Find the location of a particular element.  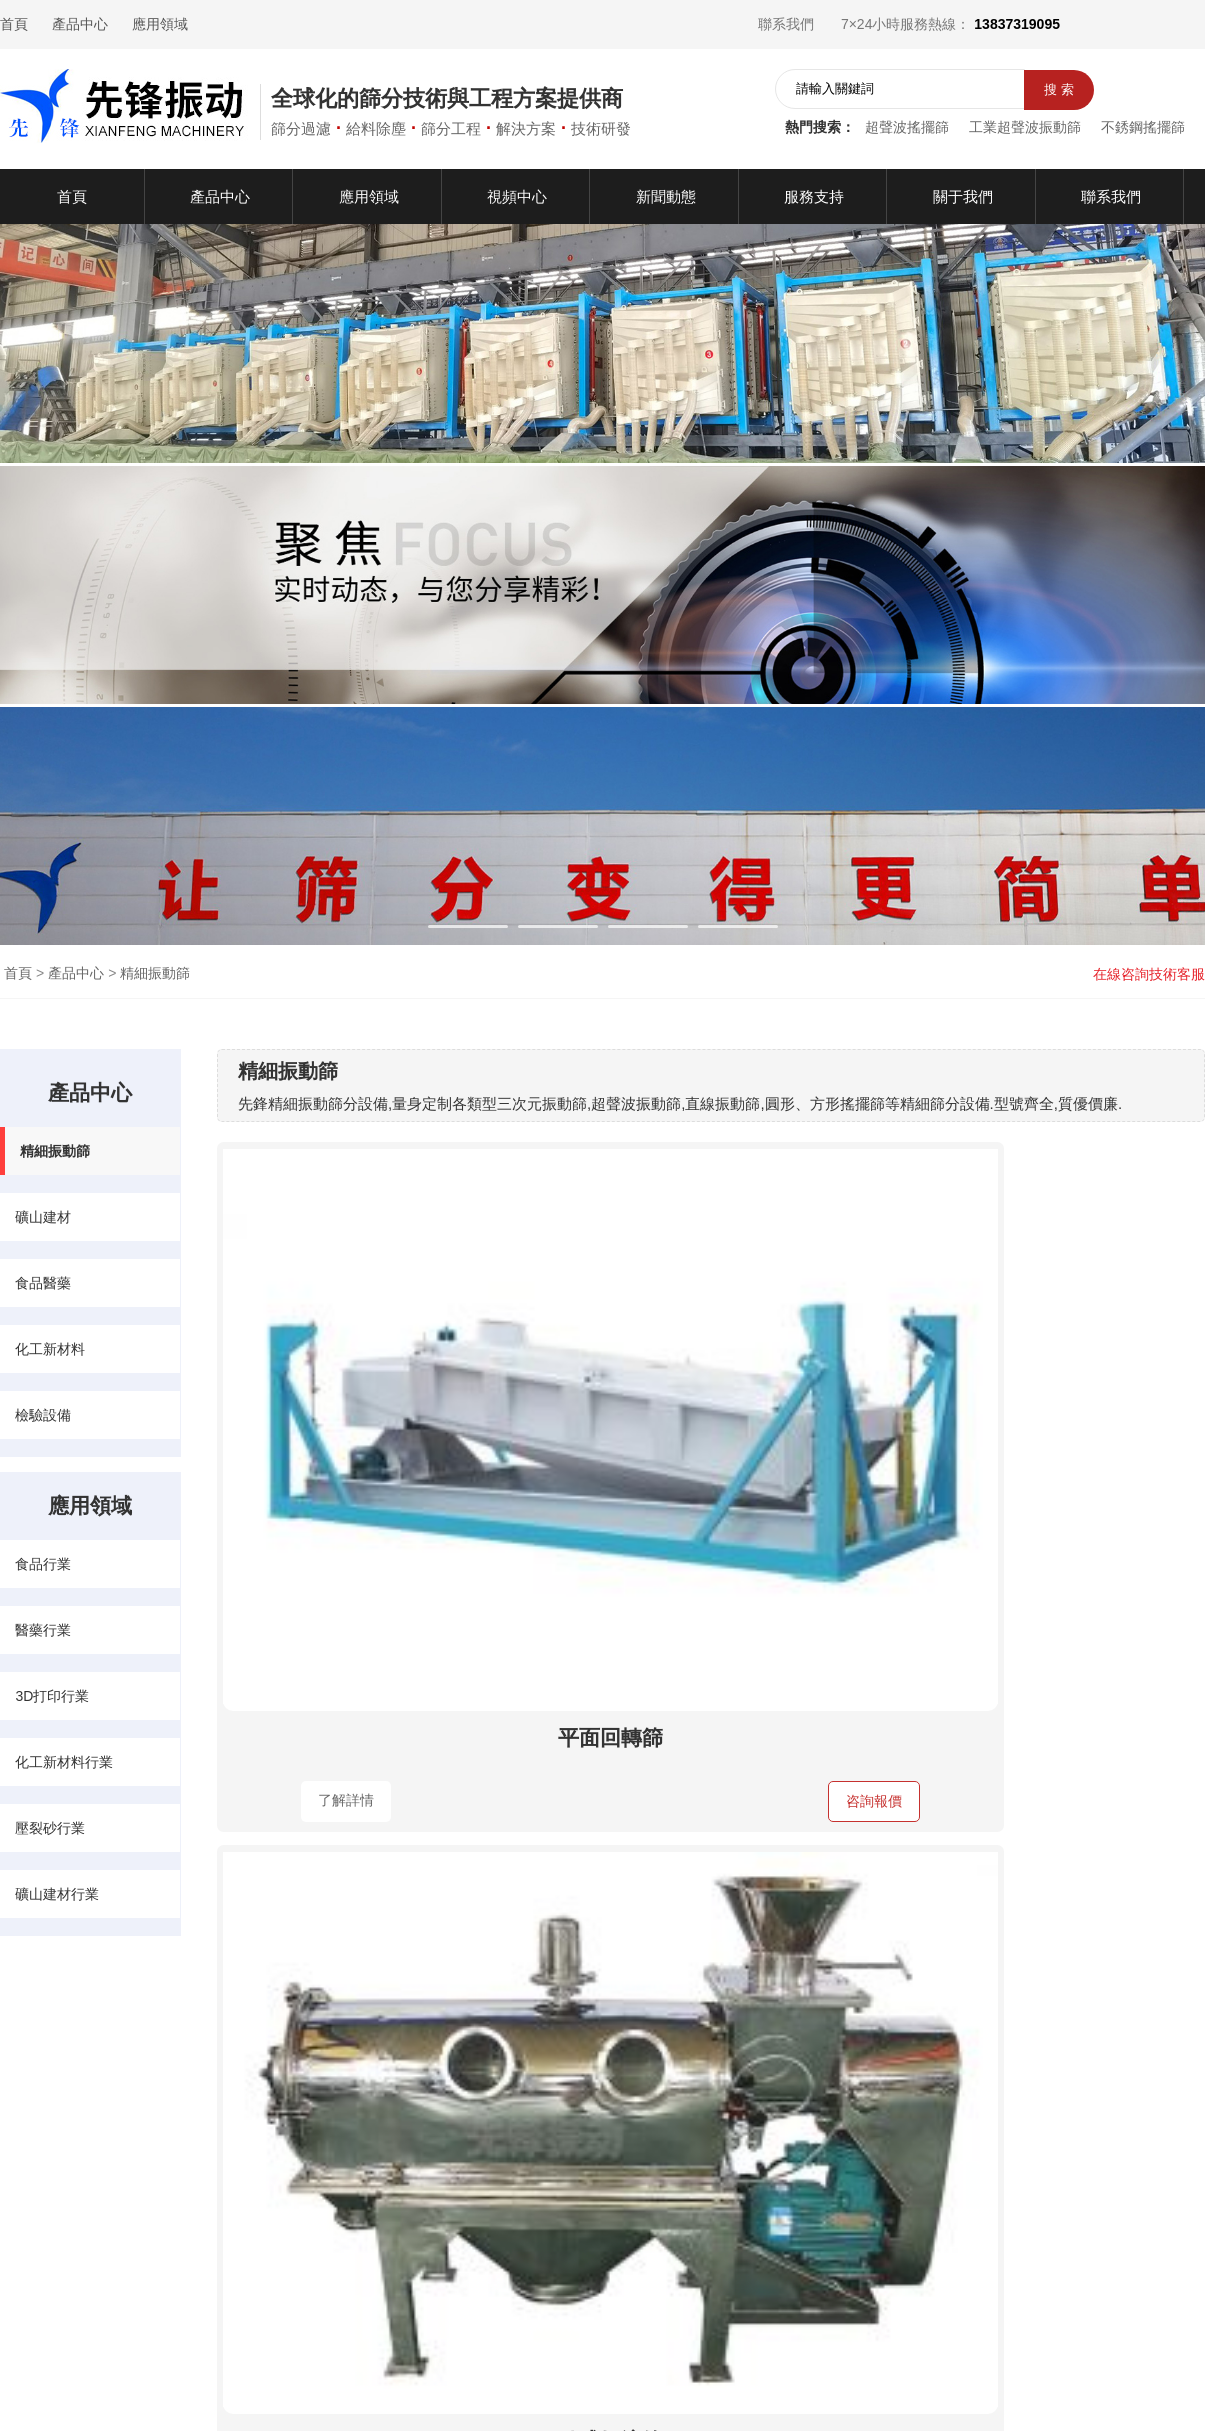

醫藥行業 is located at coordinates (43, 1630).